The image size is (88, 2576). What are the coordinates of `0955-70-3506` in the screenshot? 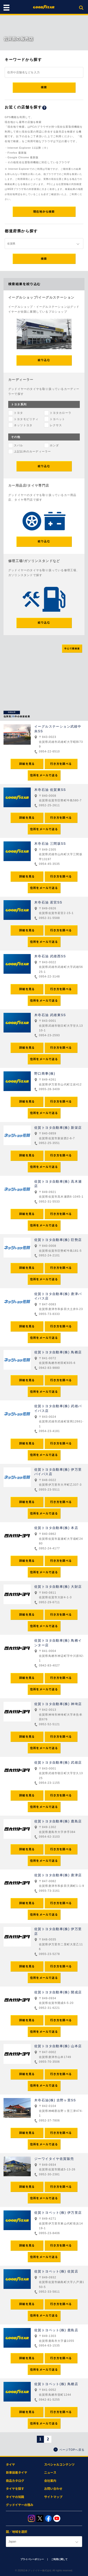 It's located at (49, 2061).